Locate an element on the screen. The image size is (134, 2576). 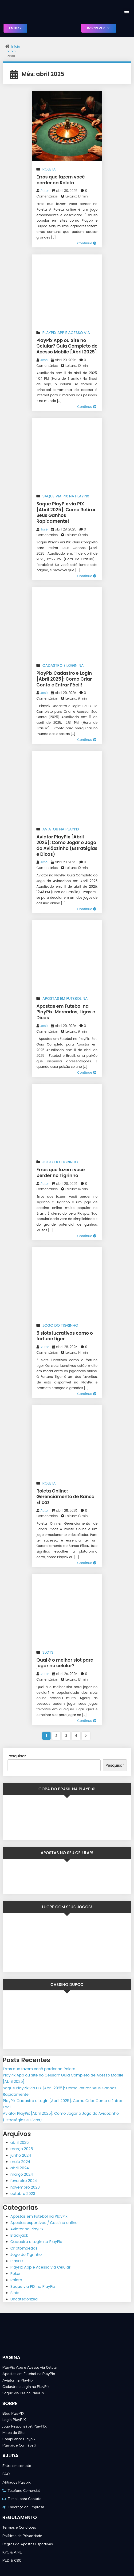
PlayPix Cadastro e Login [Abril 2025]: Como Criar Conta e Entrar Fácil! is located at coordinates (64, 679).